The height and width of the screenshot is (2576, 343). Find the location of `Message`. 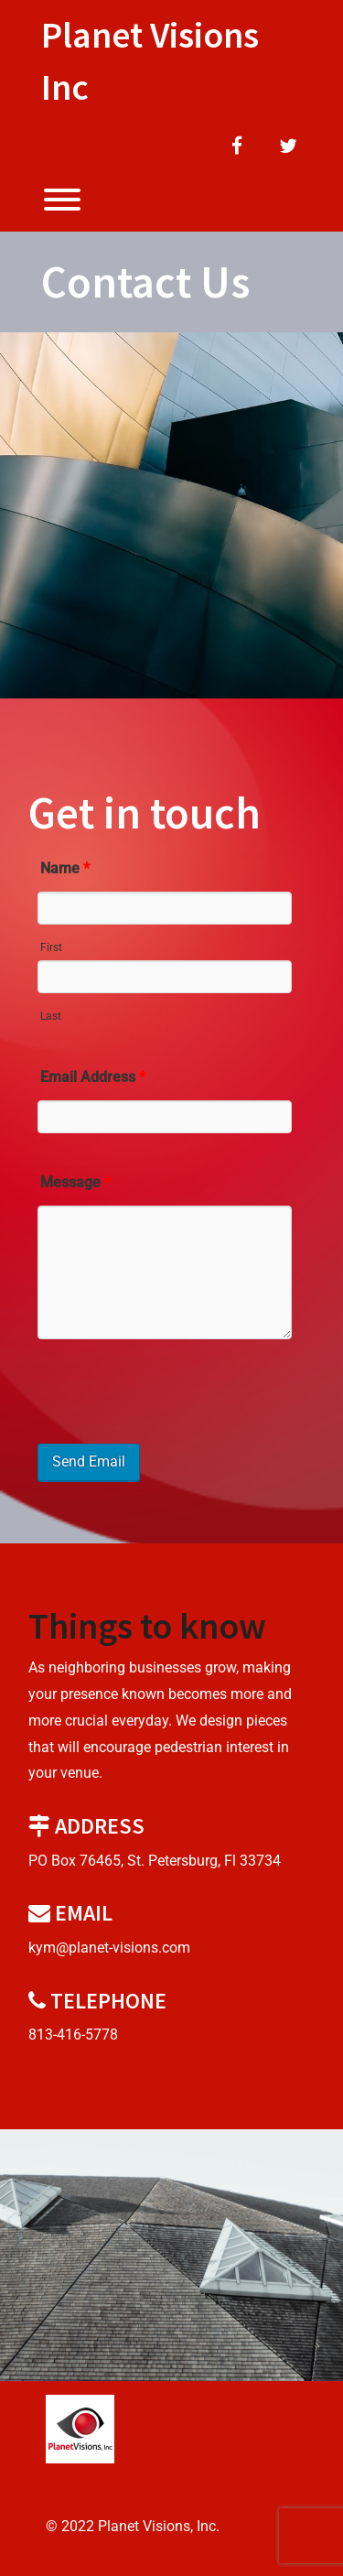

Message is located at coordinates (75, 1182).